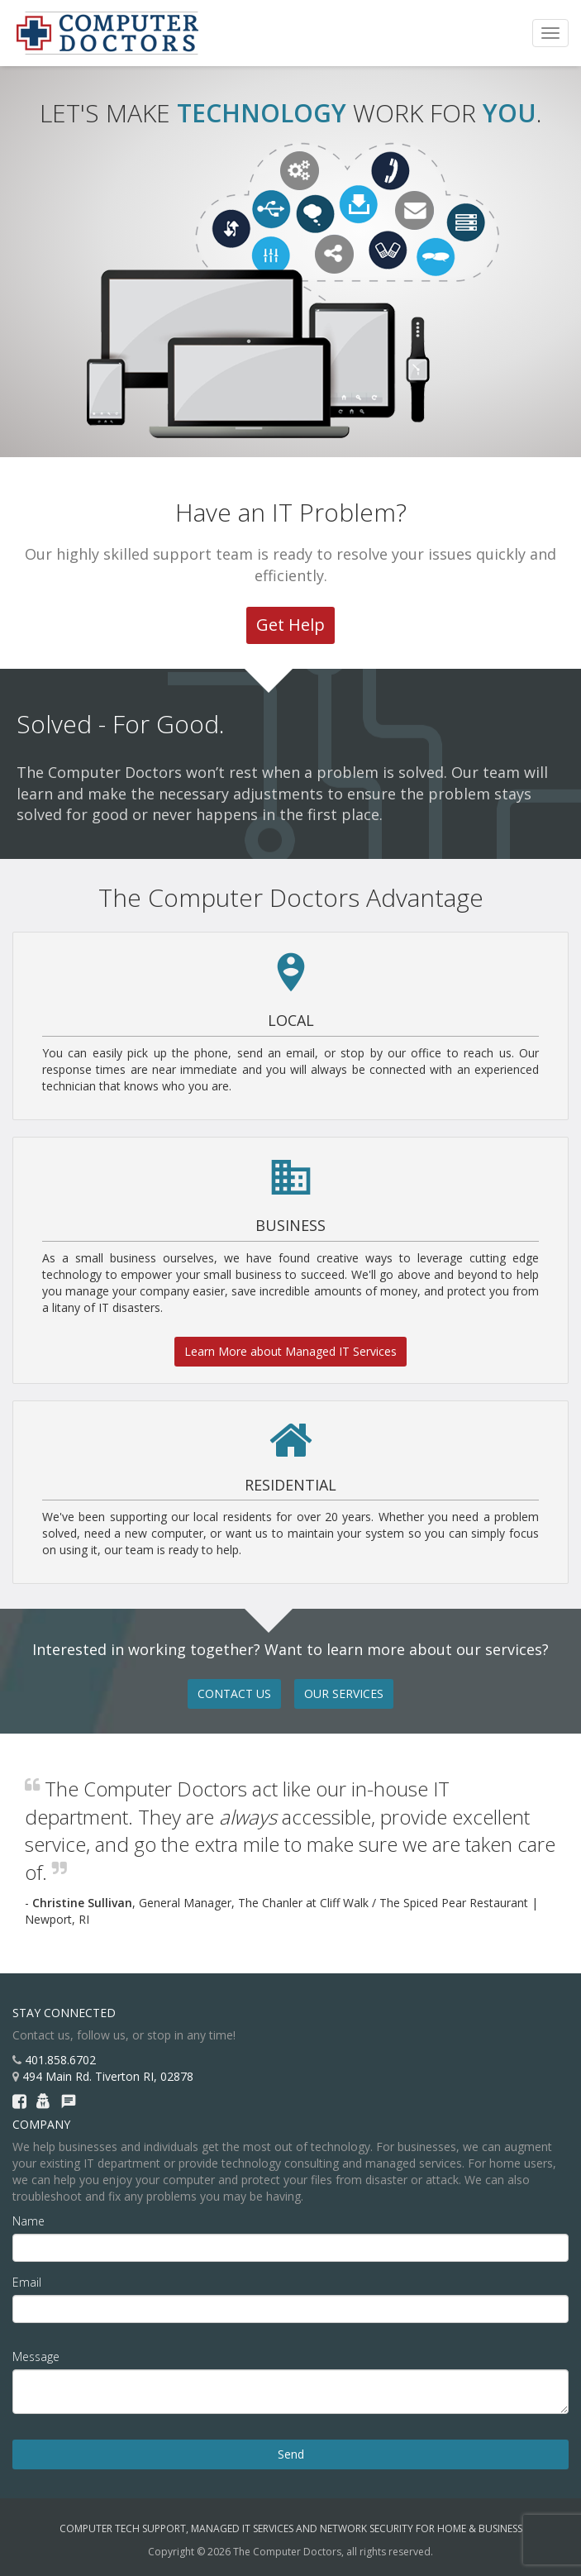 The image size is (581, 2576). What do you see at coordinates (343, 1693) in the screenshot?
I see `OUR SERVICES` at bounding box center [343, 1693].